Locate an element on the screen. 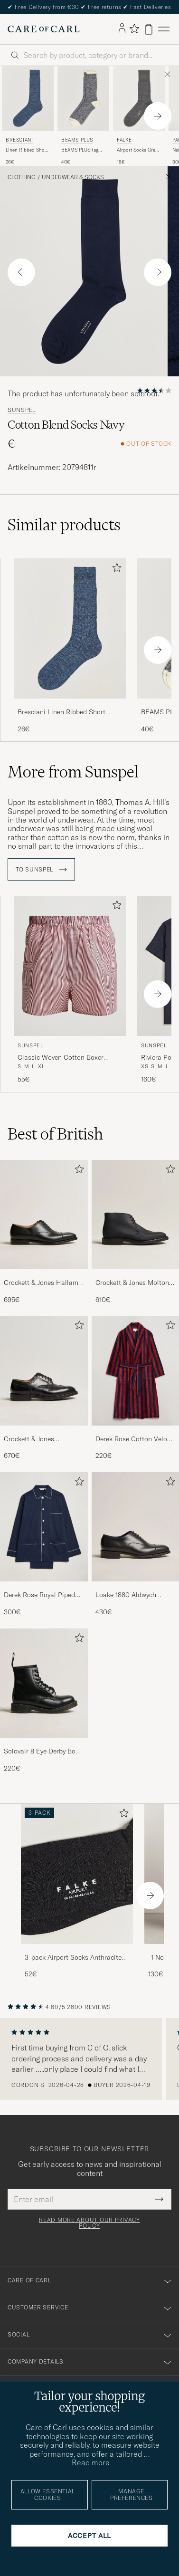  [Men Crockett & Jones Hallam Oxford Black Calf] is located at coordinates (44, 1214).